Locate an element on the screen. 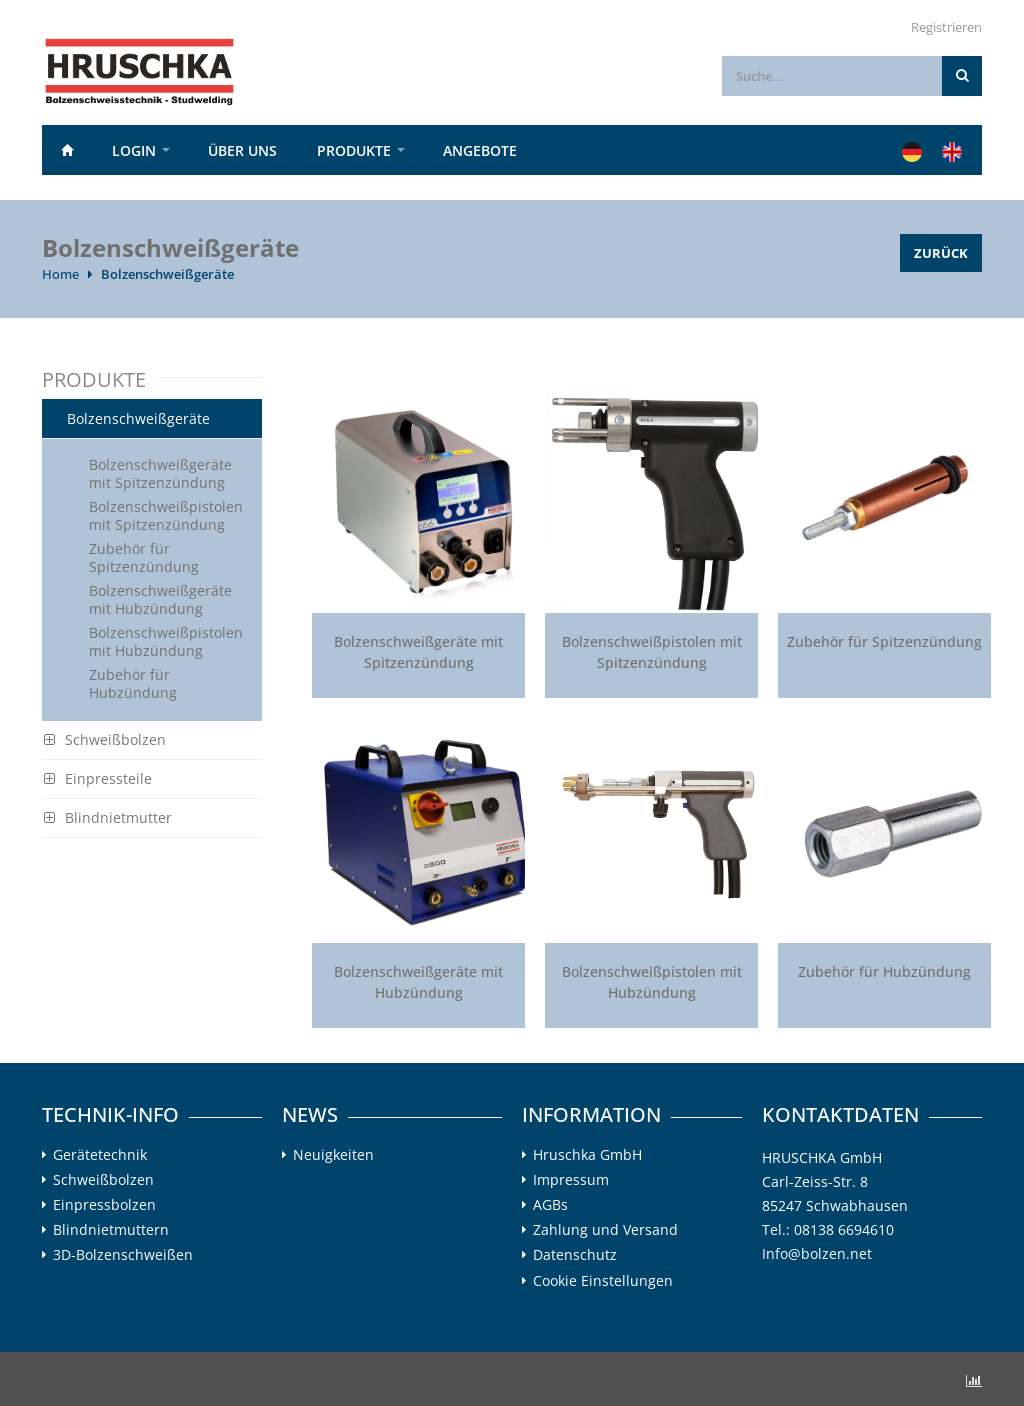 This screenshot has height=1406, width=1024. 3D-Bolzenschweißen is located at coordinates (123, 1255).